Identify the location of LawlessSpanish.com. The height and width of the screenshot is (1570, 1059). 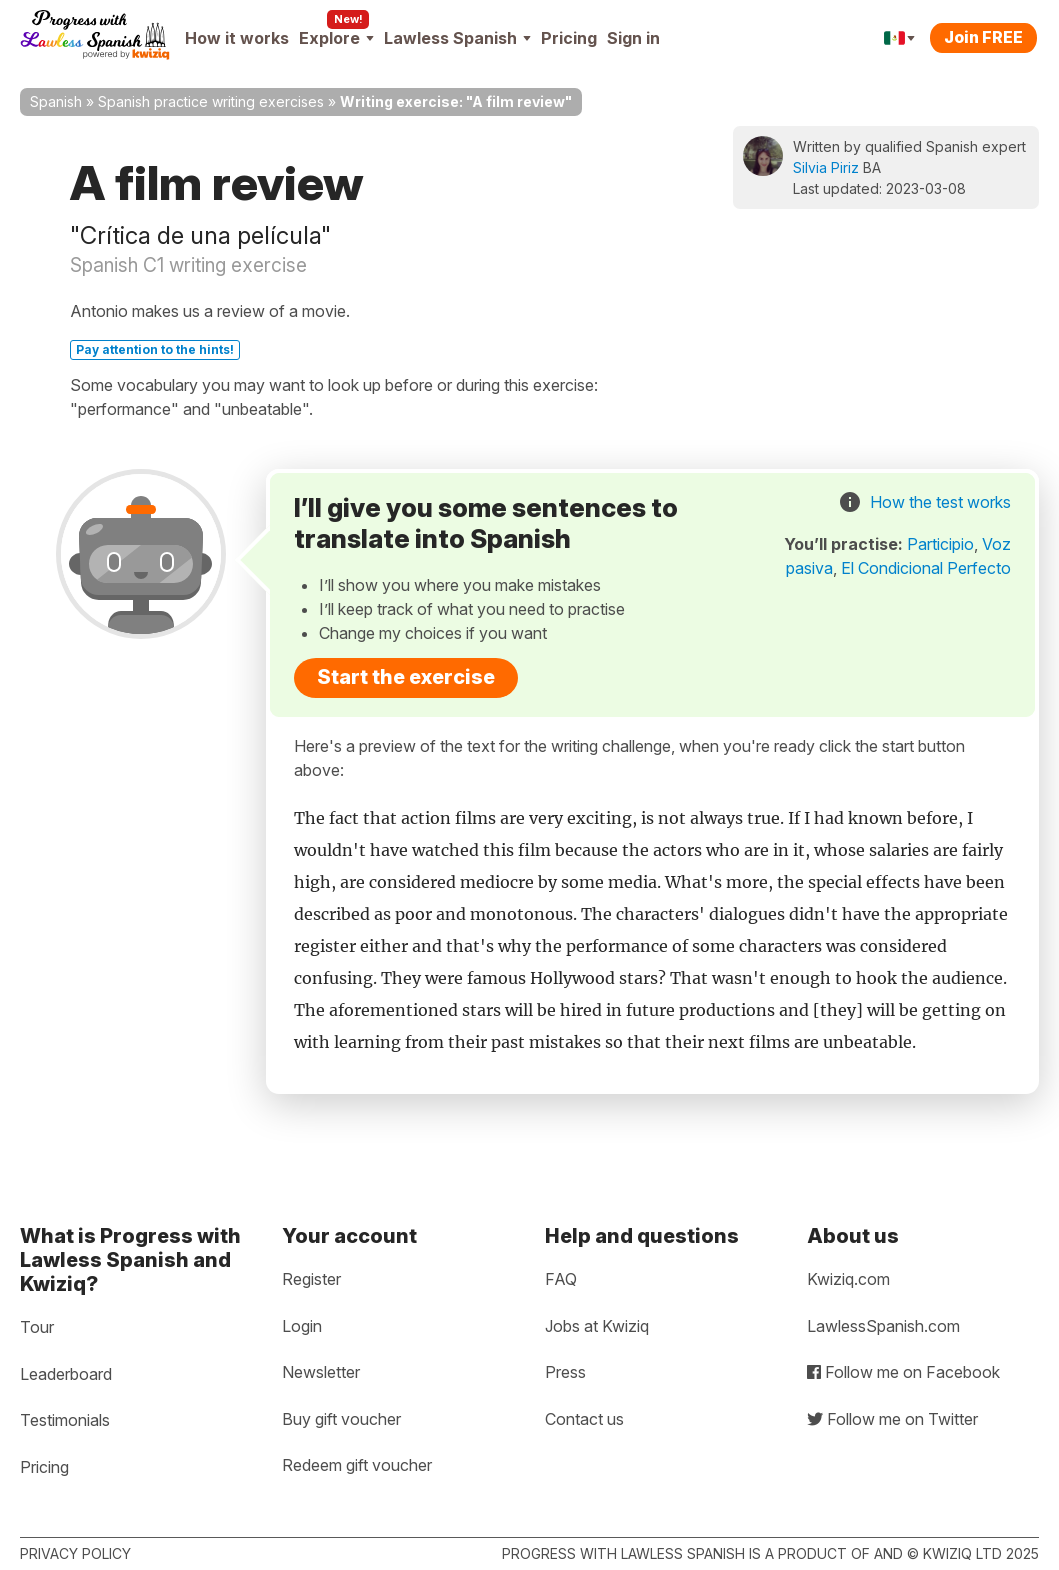
(883, 1326).